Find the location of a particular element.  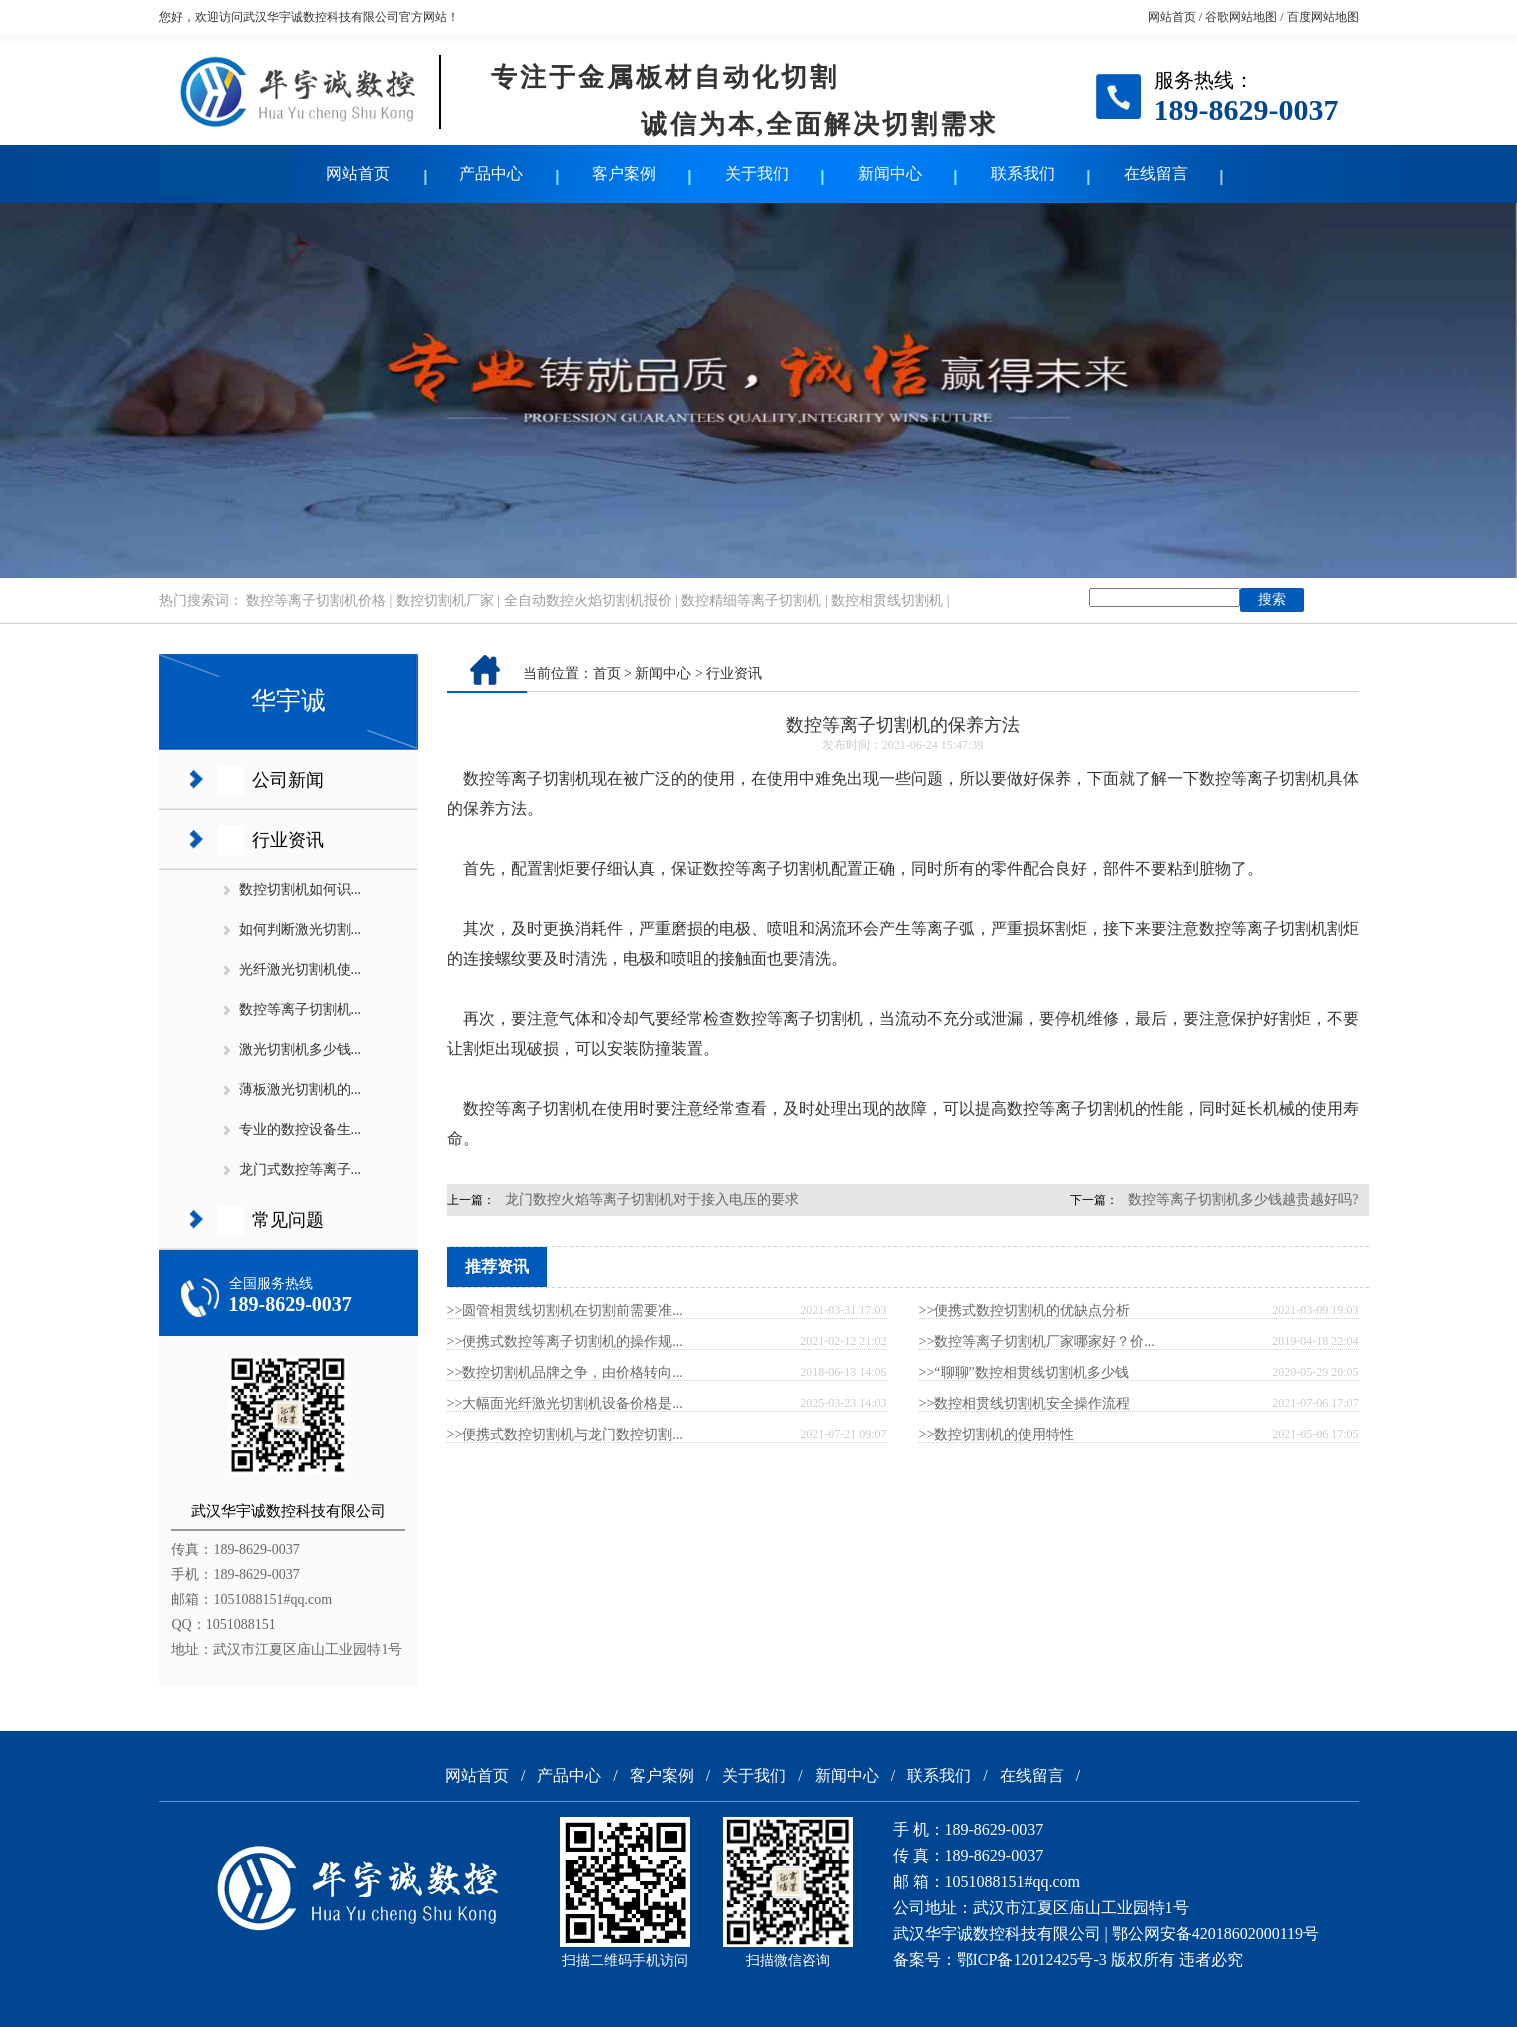

数控切割机厂家 is located at coordinates (445, 600).